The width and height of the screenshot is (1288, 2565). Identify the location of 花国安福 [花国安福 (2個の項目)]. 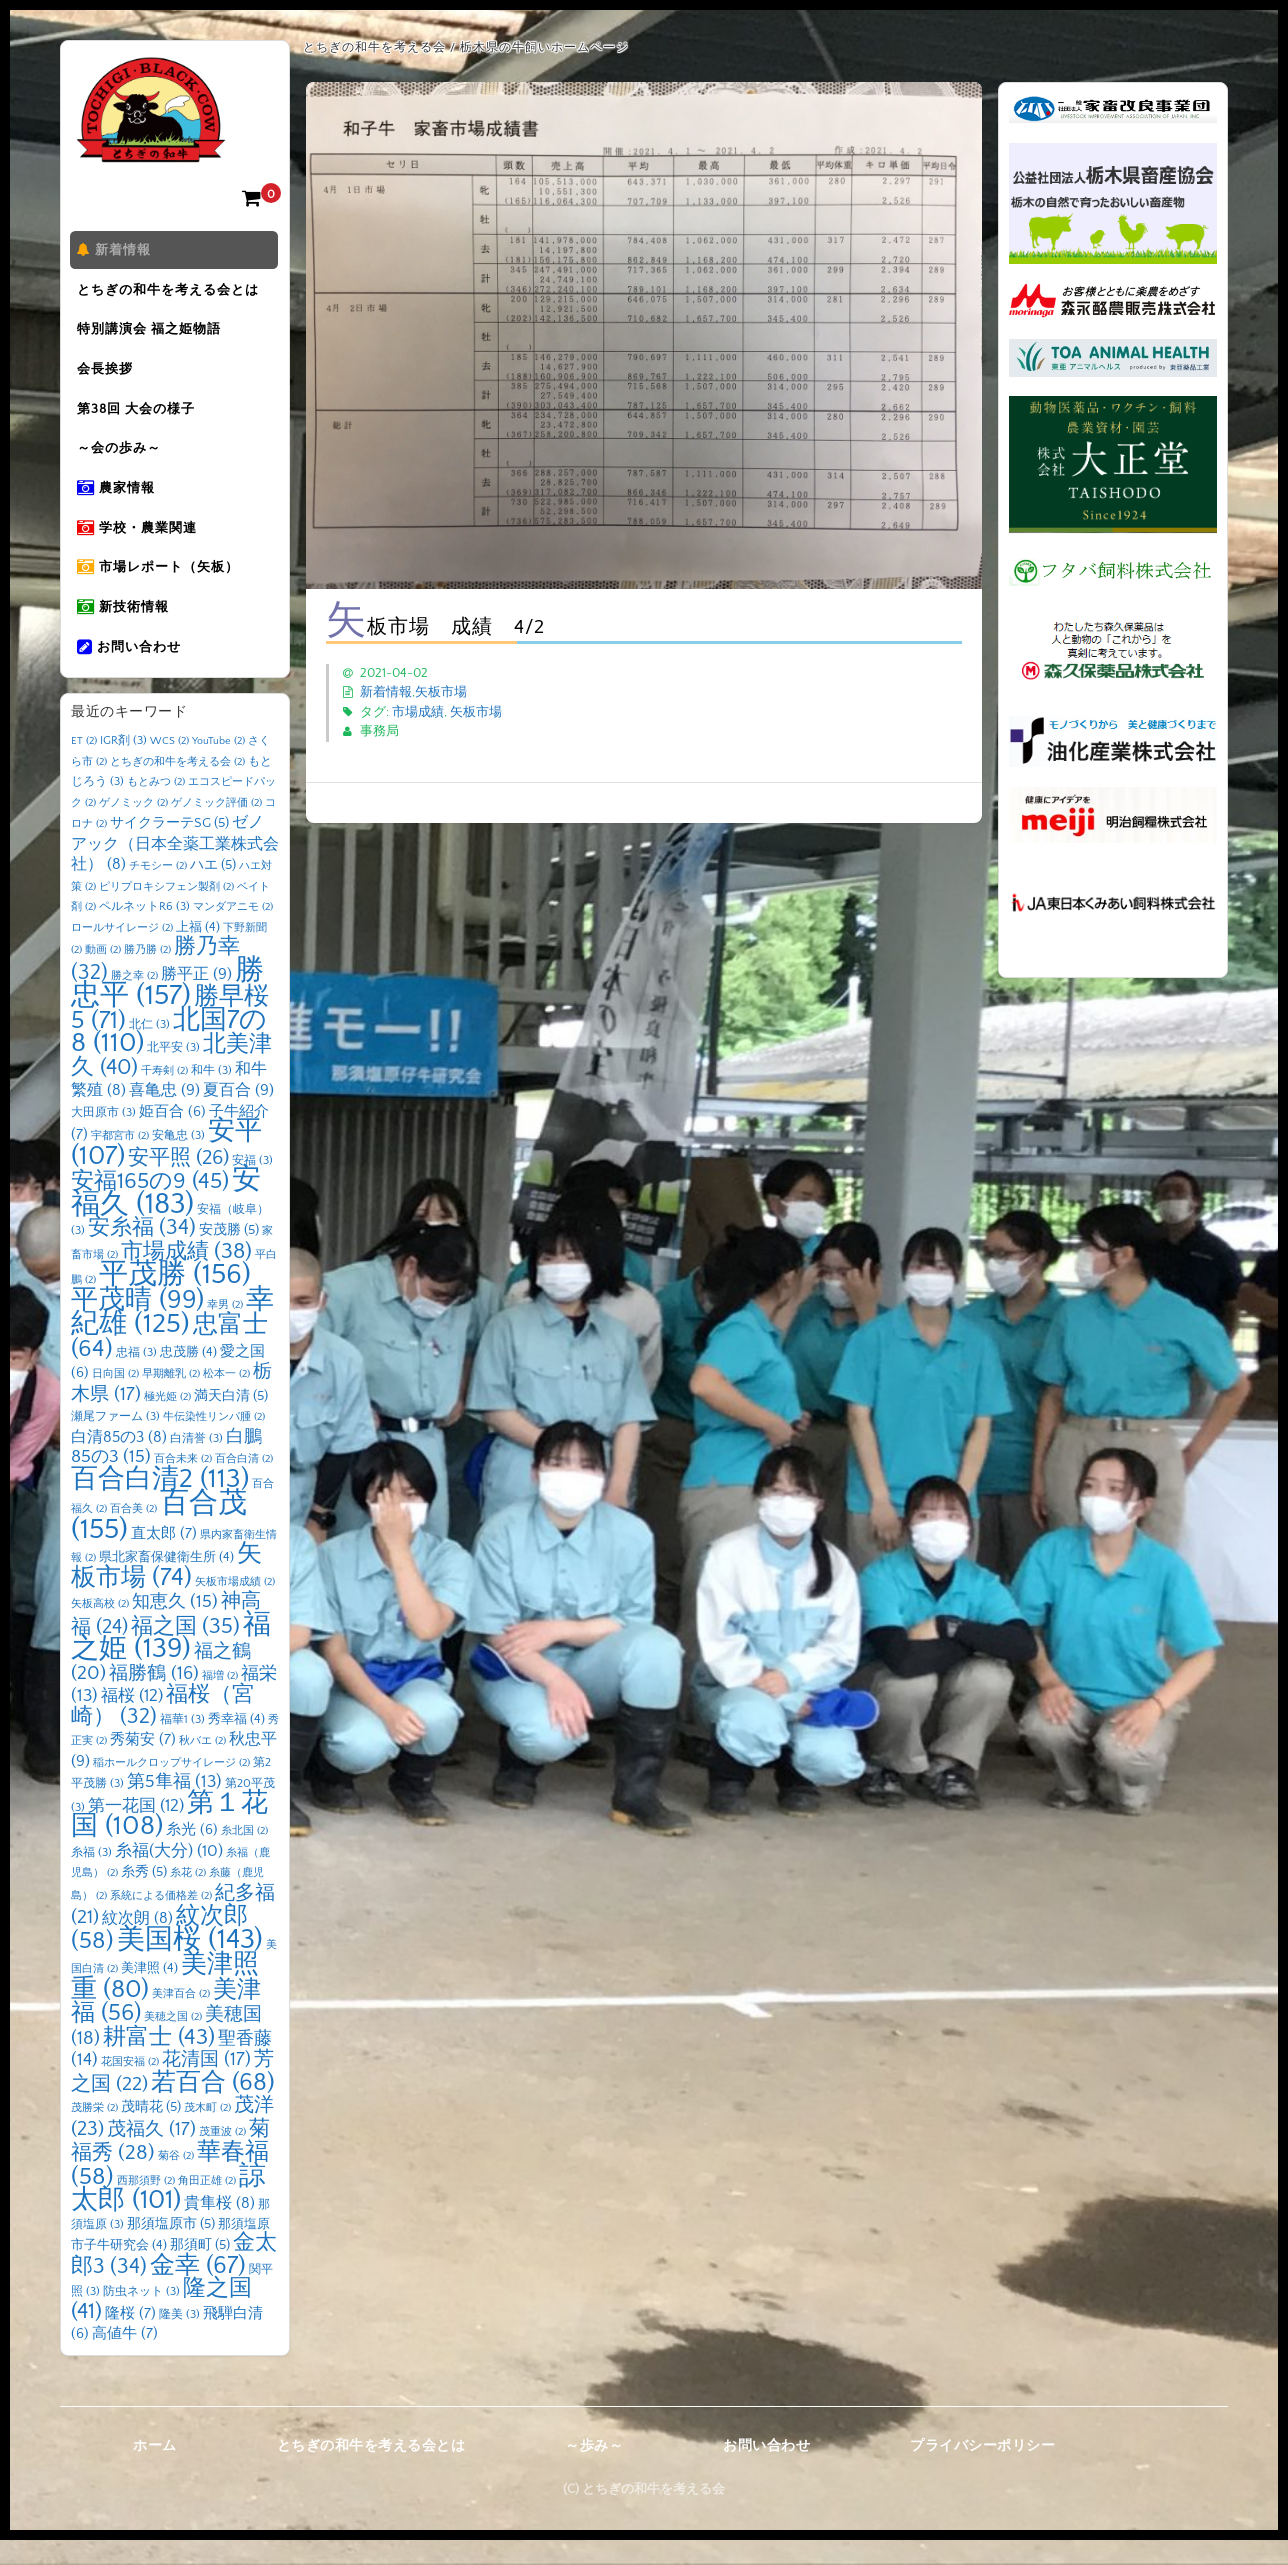
(130, 2088).